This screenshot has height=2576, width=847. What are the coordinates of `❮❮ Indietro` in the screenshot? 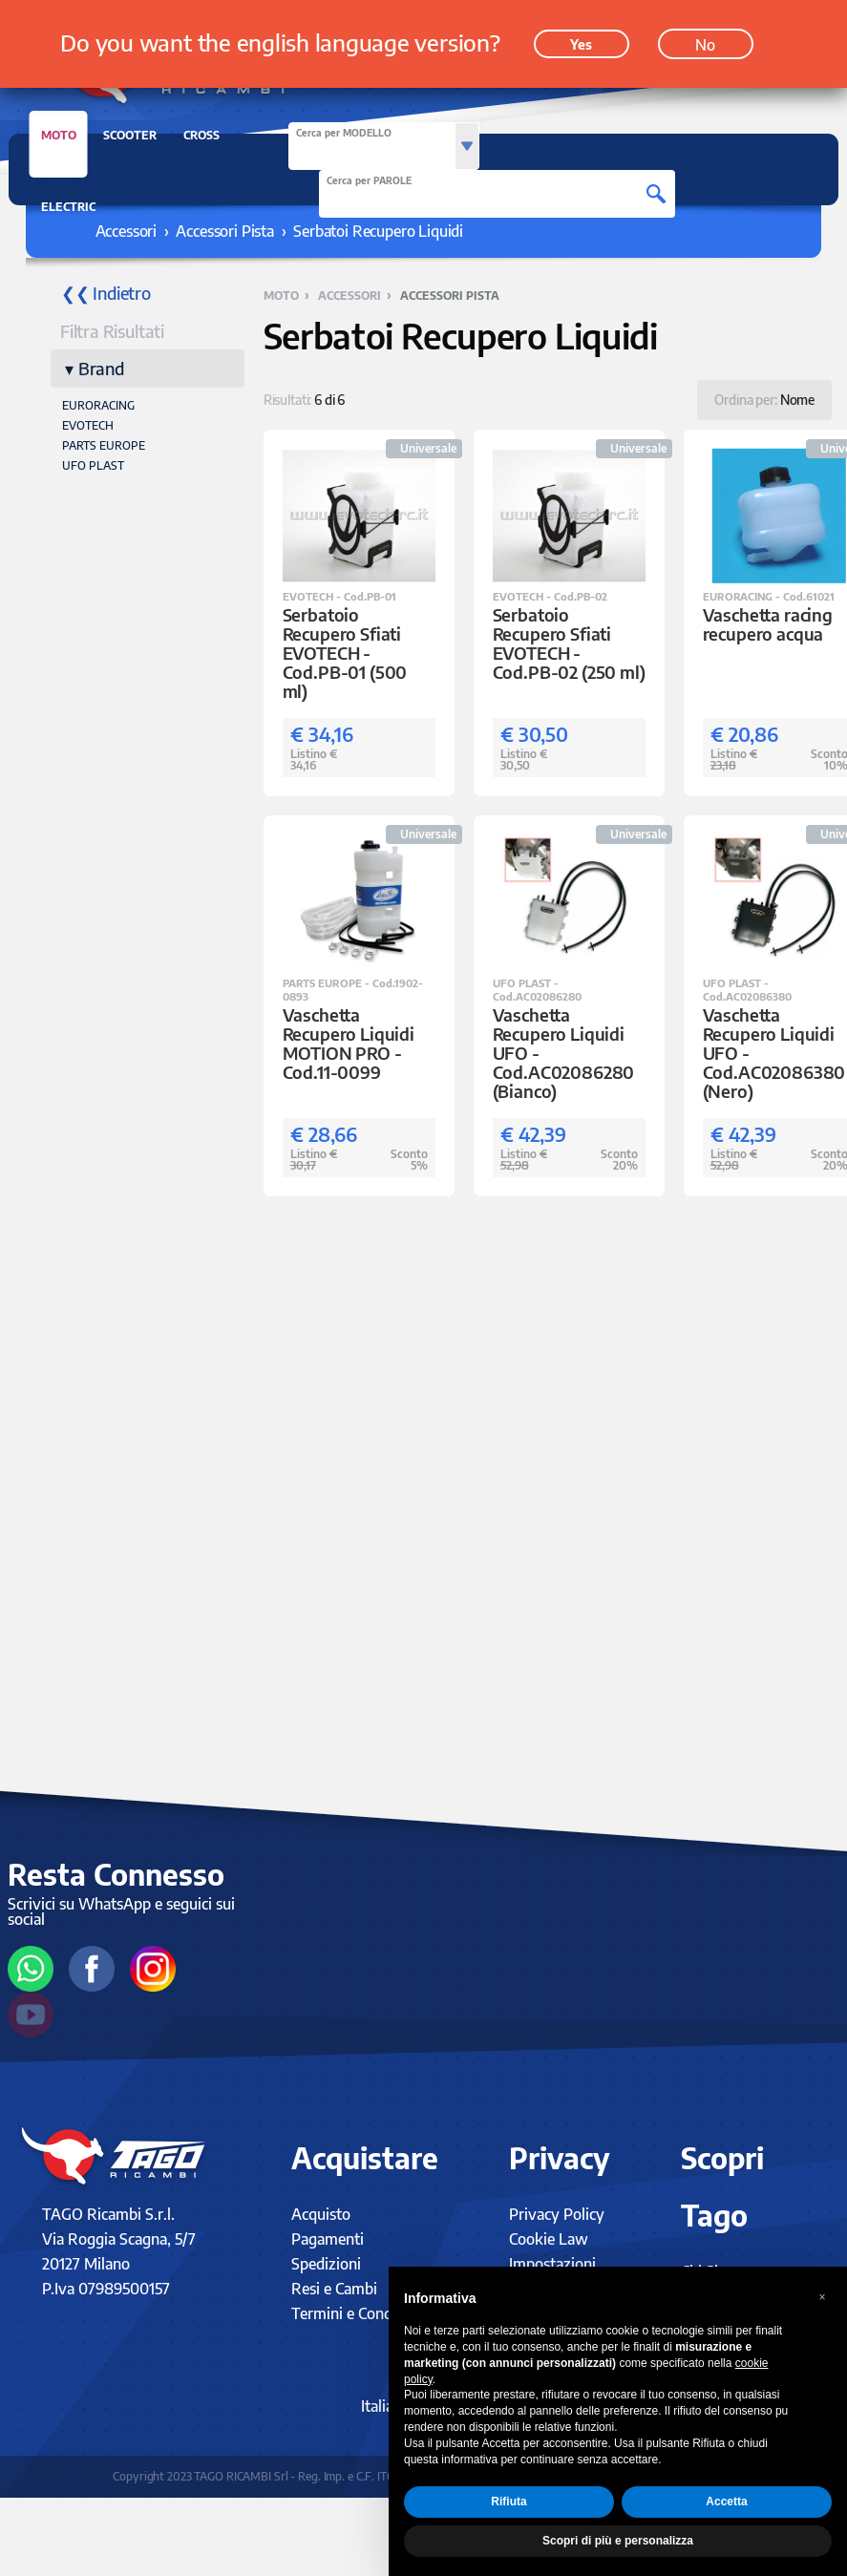 It's located at (106, 293).